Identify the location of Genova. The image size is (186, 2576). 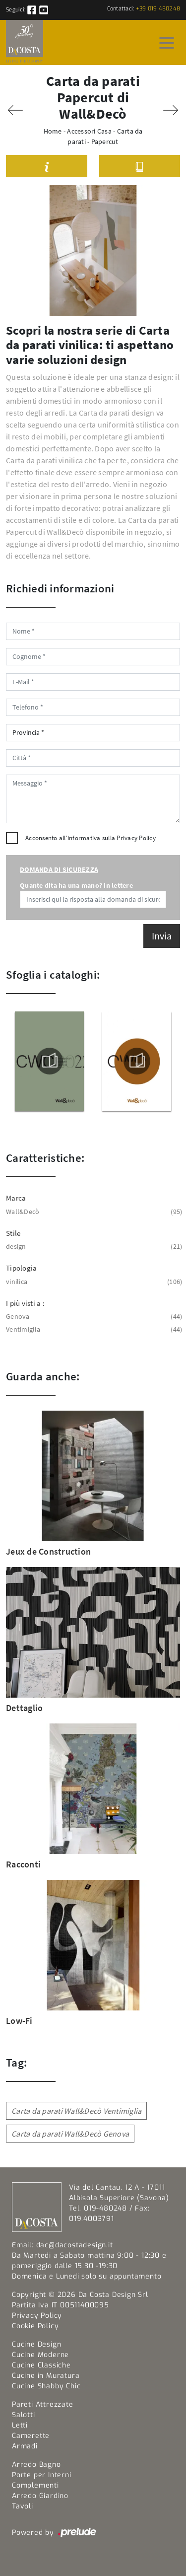
(93, 1316).